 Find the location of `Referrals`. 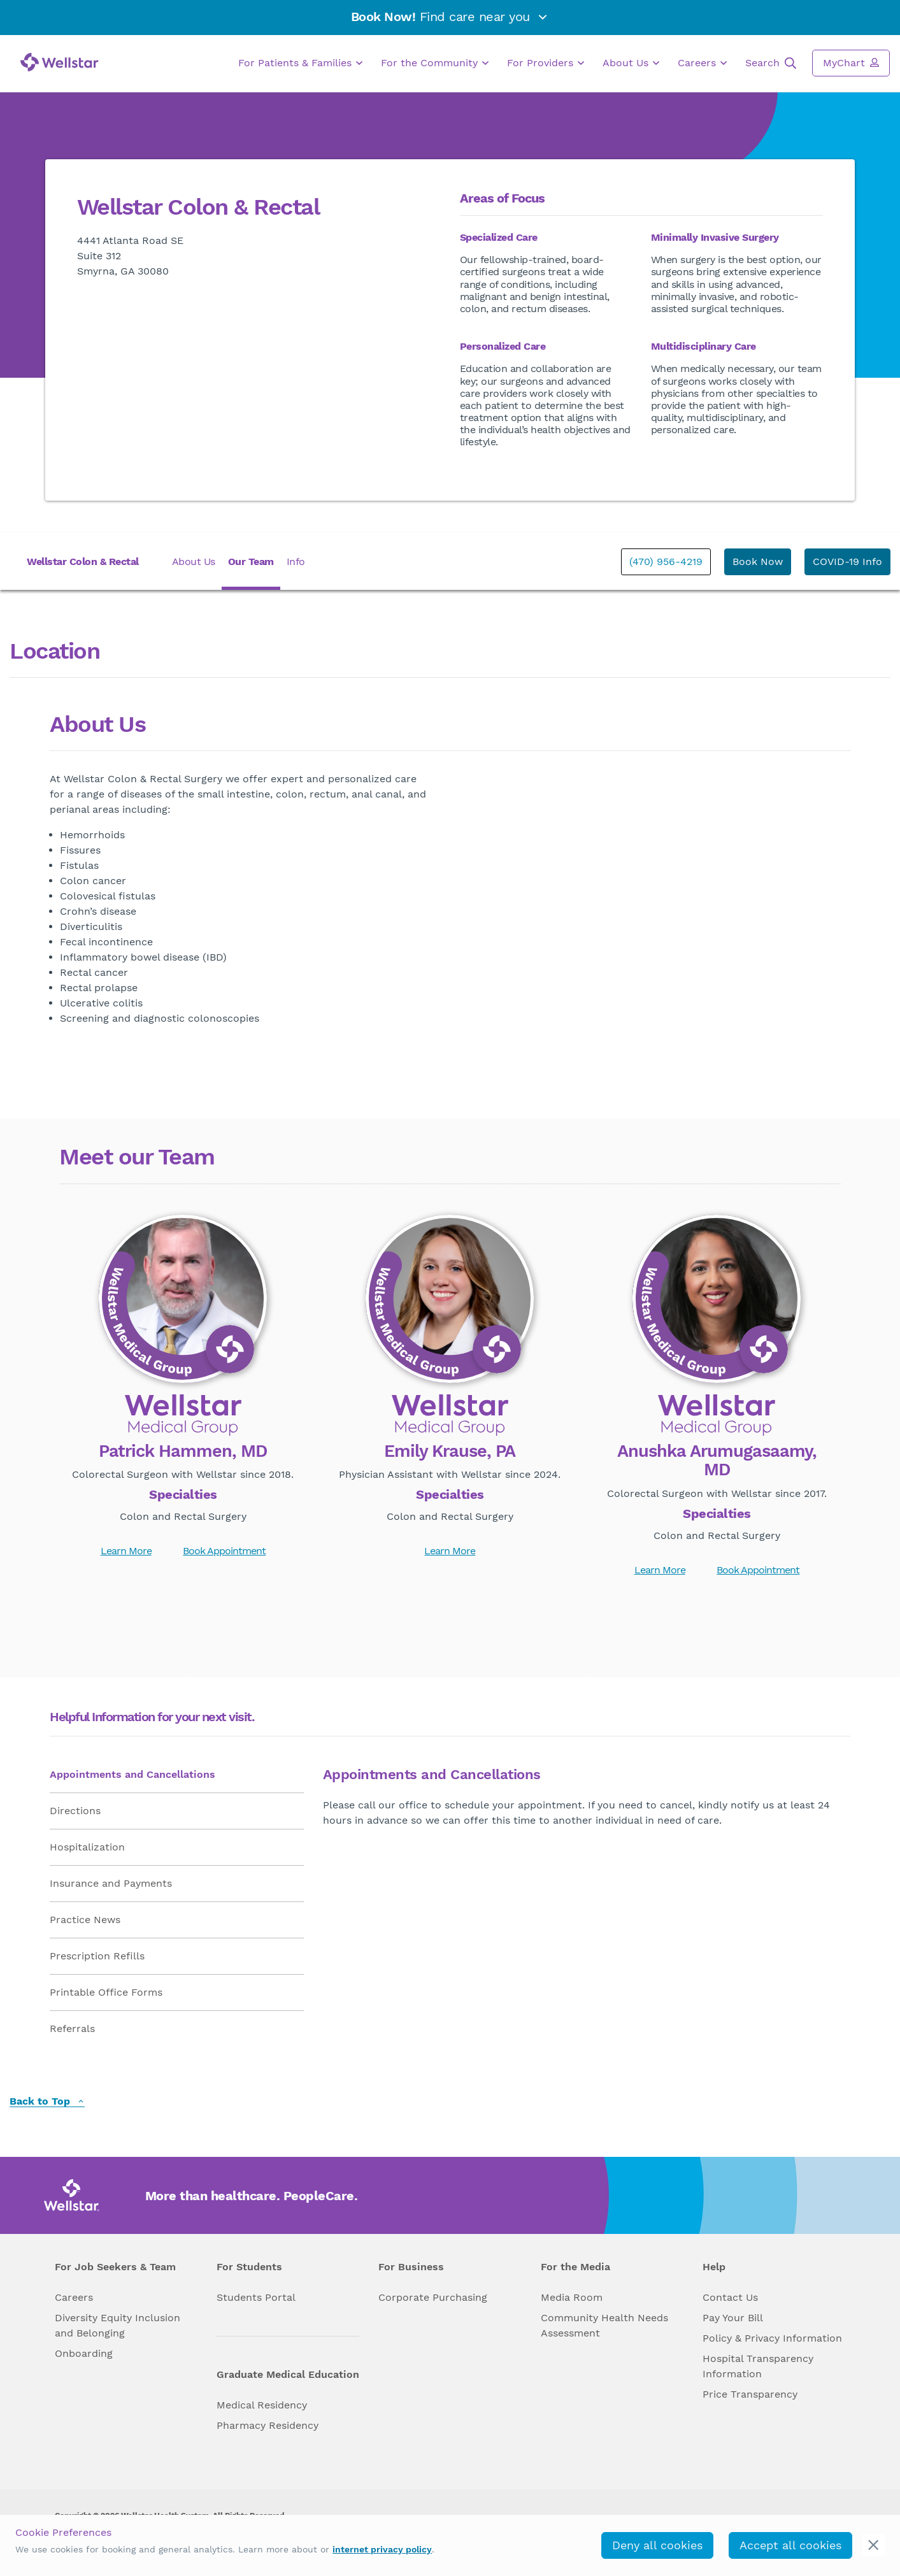

Referrals is located at coordinates (72, 2028).